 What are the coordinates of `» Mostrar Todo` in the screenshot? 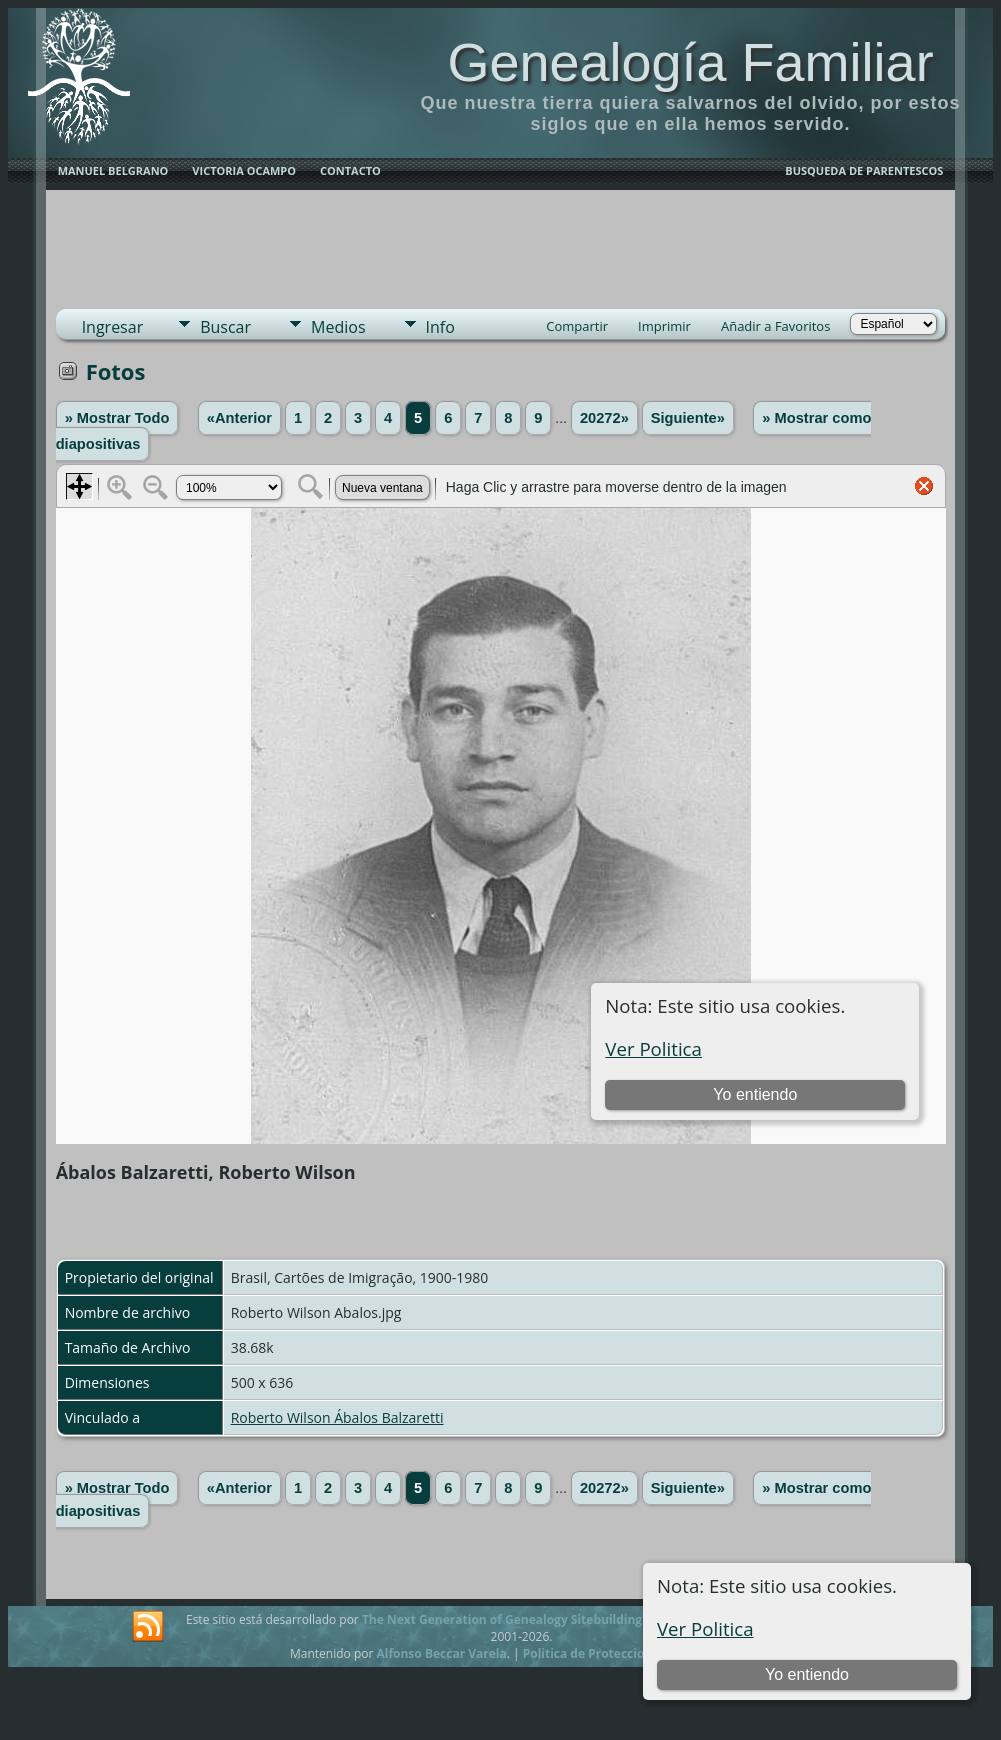 It's located at (117, 418).